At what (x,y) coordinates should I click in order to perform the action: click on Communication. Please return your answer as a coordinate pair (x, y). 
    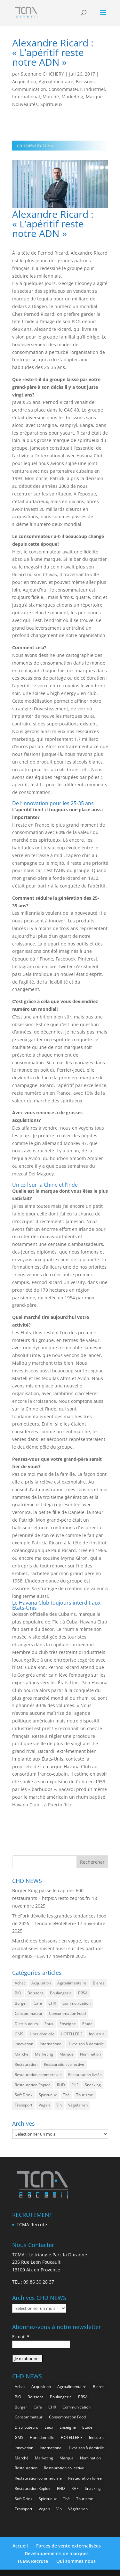
    Looking at the image, I should click on (29, 89).